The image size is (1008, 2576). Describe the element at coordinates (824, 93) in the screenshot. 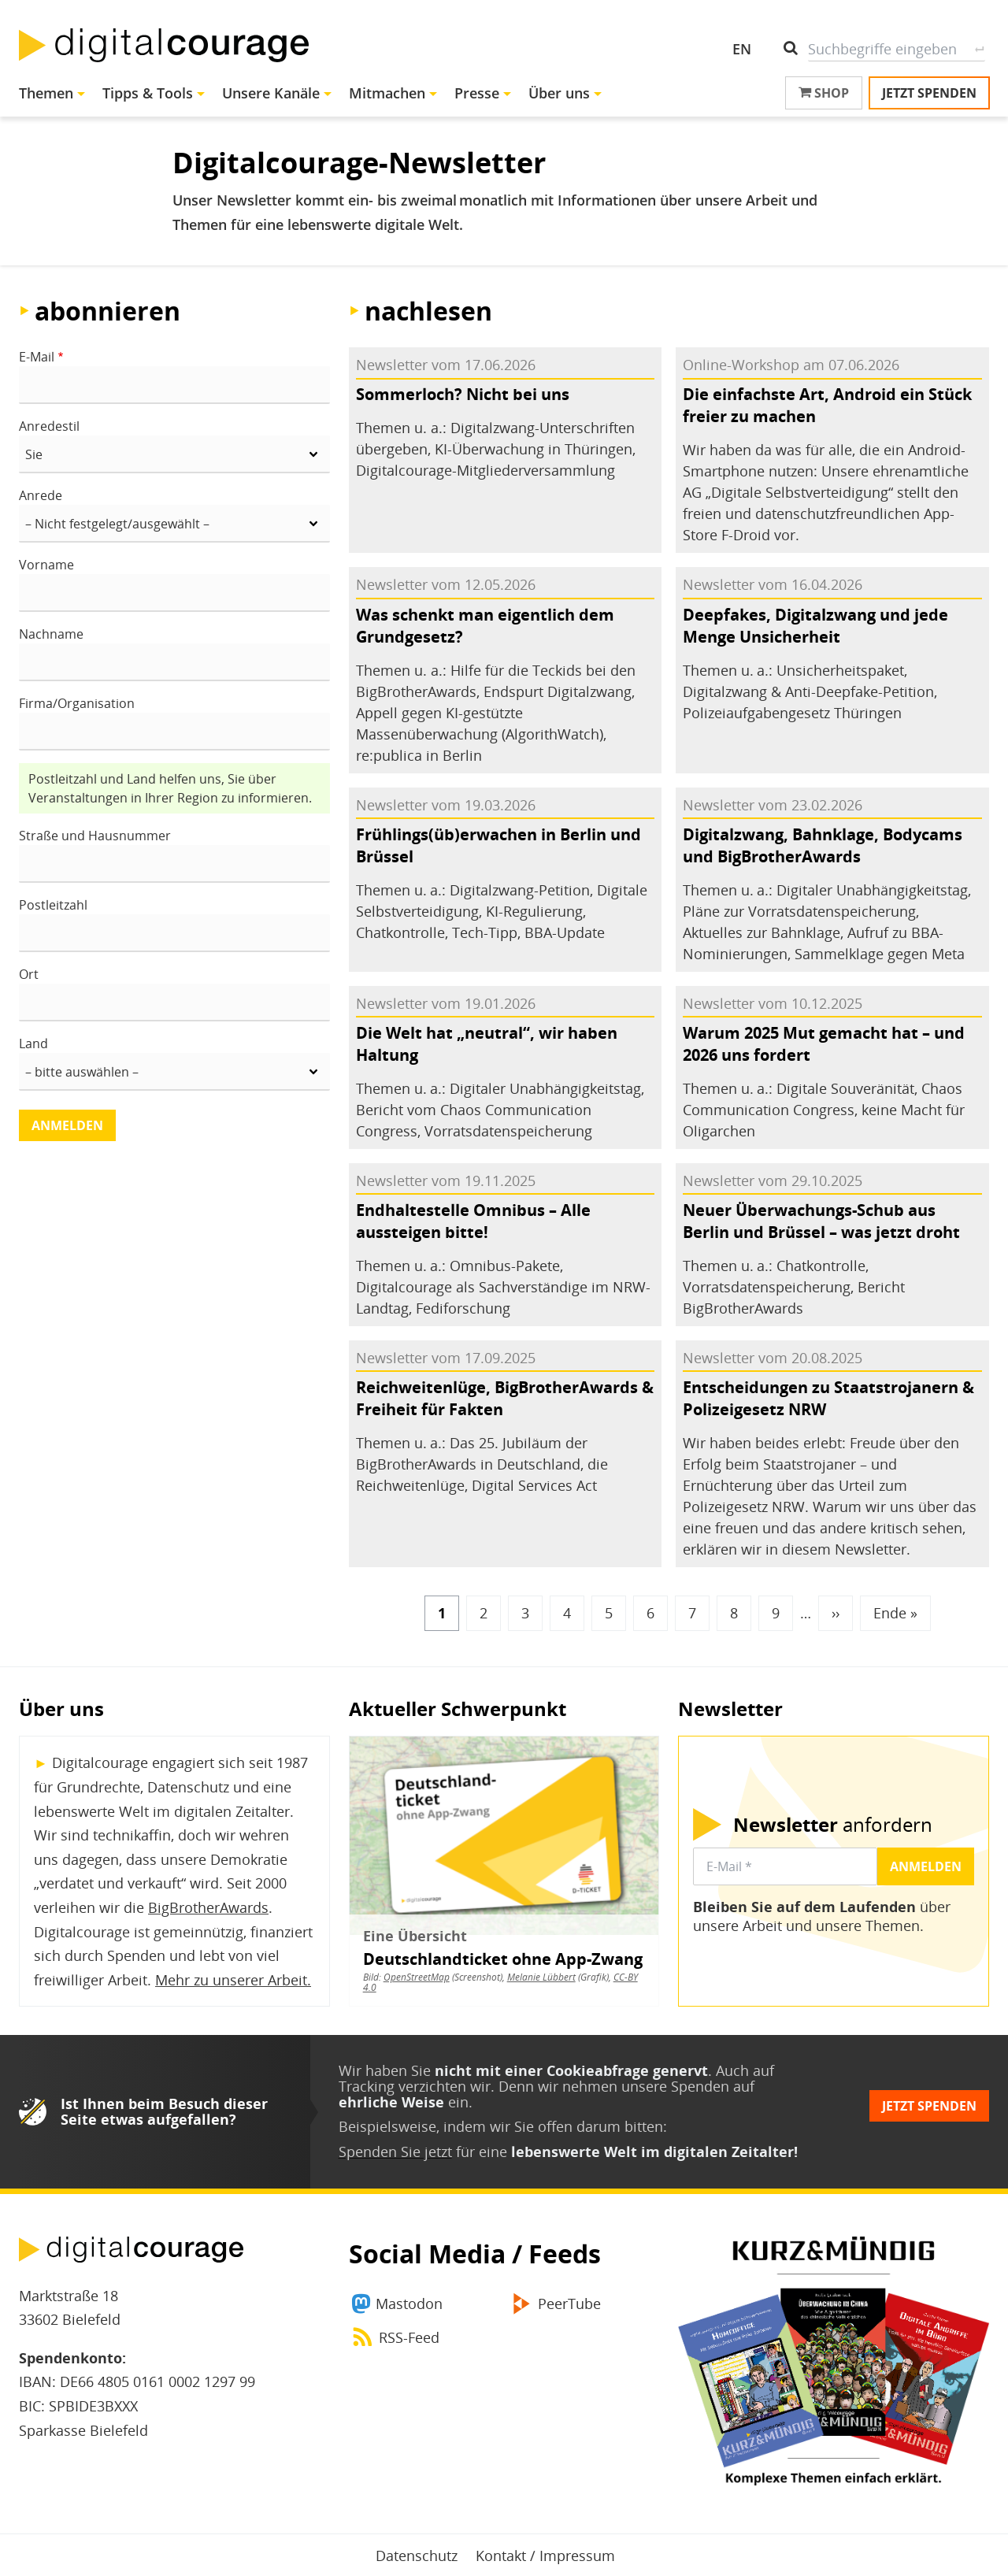

I see `Shop` at that location.